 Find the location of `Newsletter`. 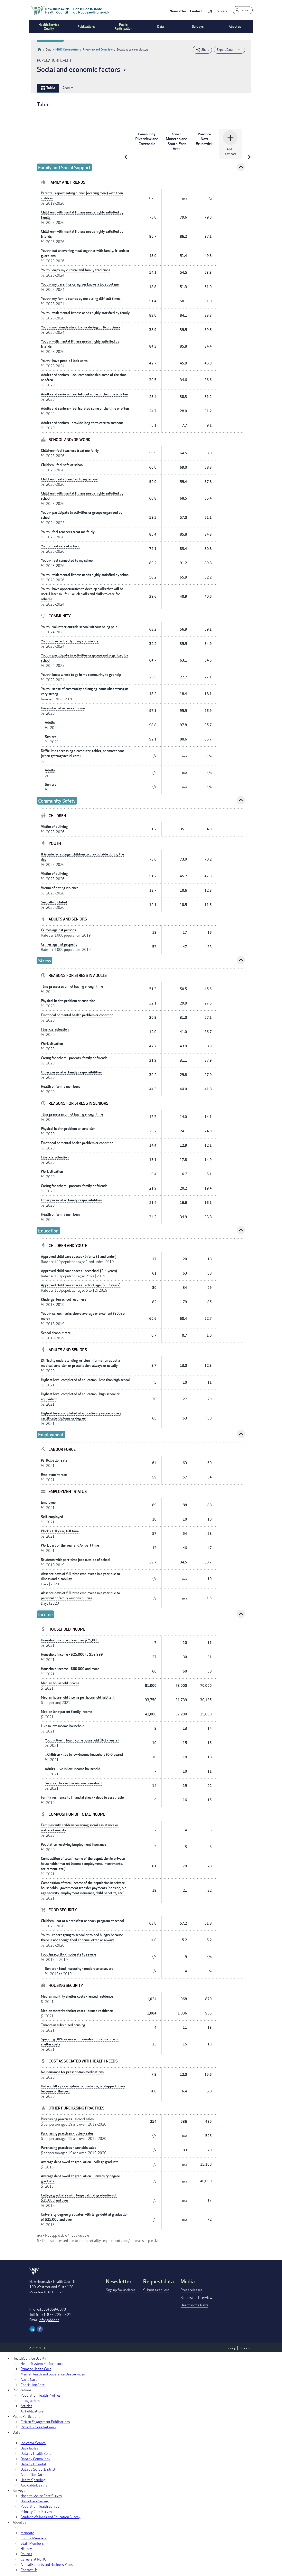

Newsletter is located at coordinates (178, 10).